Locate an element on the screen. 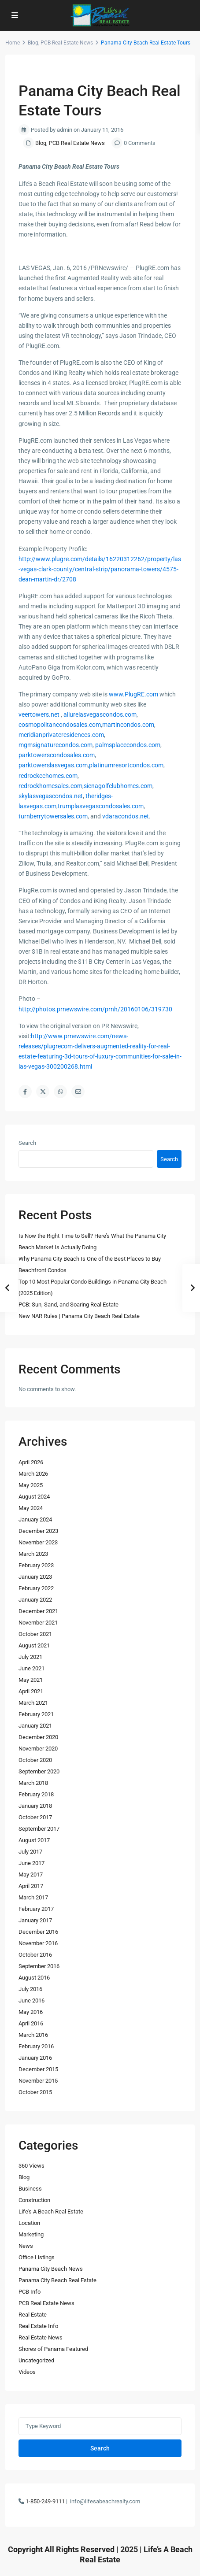 Image resolution: width=200 pixels, height=2576 pixels. February 2021 is located at coordinates (36, 1714).